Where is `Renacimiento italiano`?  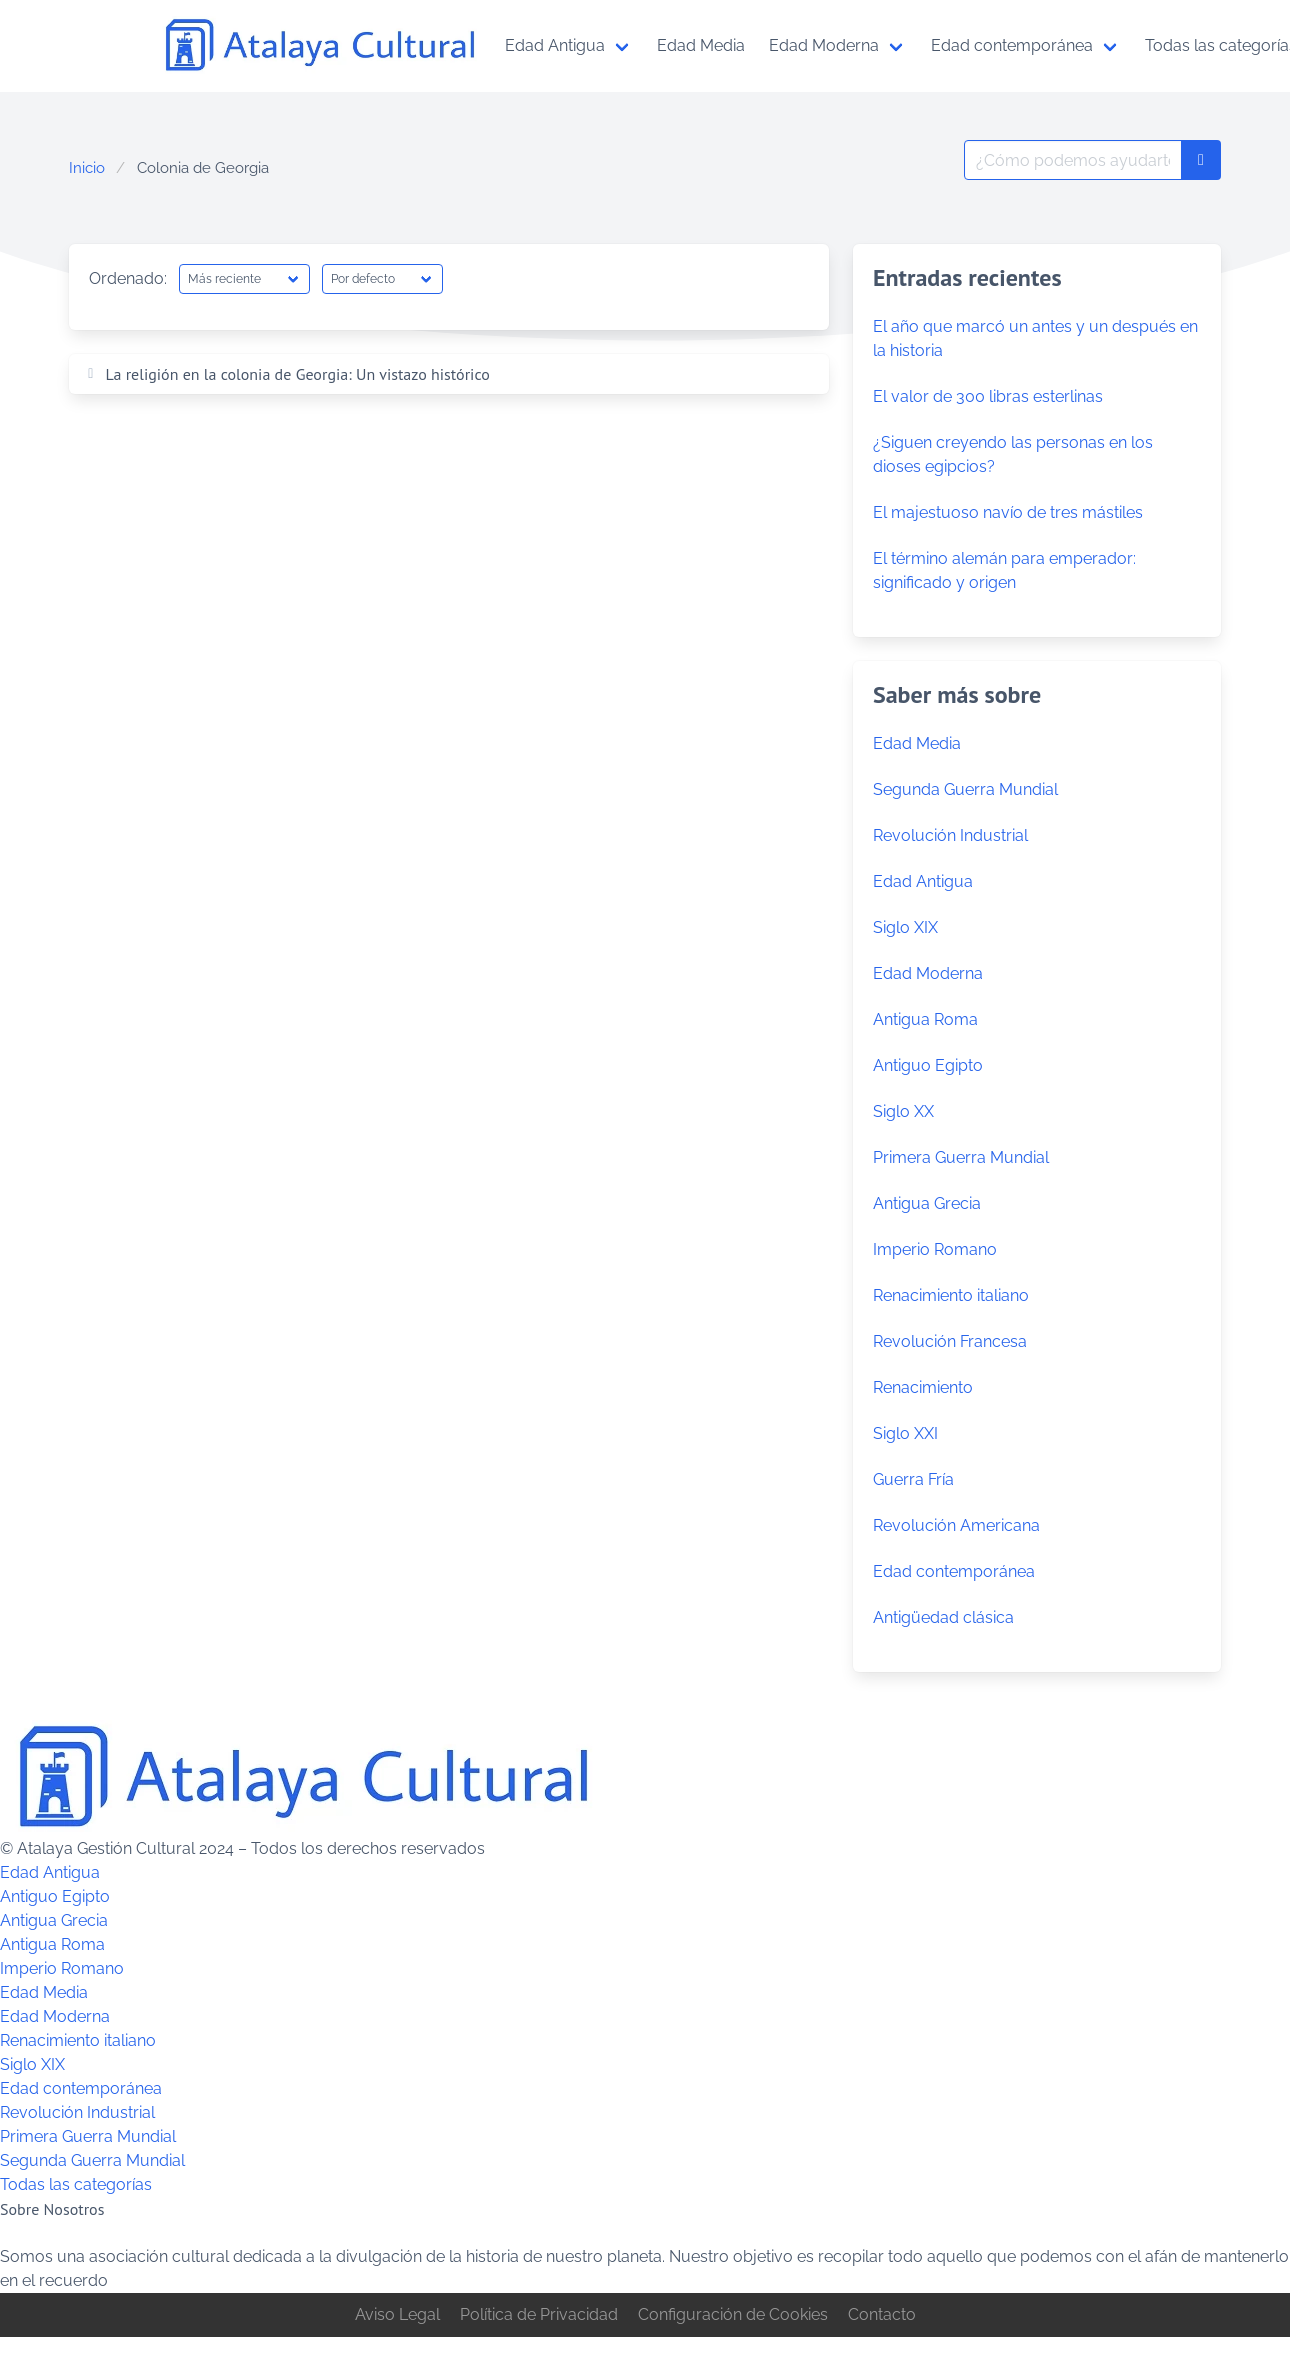 Renacimiento italiano is located at coordinates (951, 1295).